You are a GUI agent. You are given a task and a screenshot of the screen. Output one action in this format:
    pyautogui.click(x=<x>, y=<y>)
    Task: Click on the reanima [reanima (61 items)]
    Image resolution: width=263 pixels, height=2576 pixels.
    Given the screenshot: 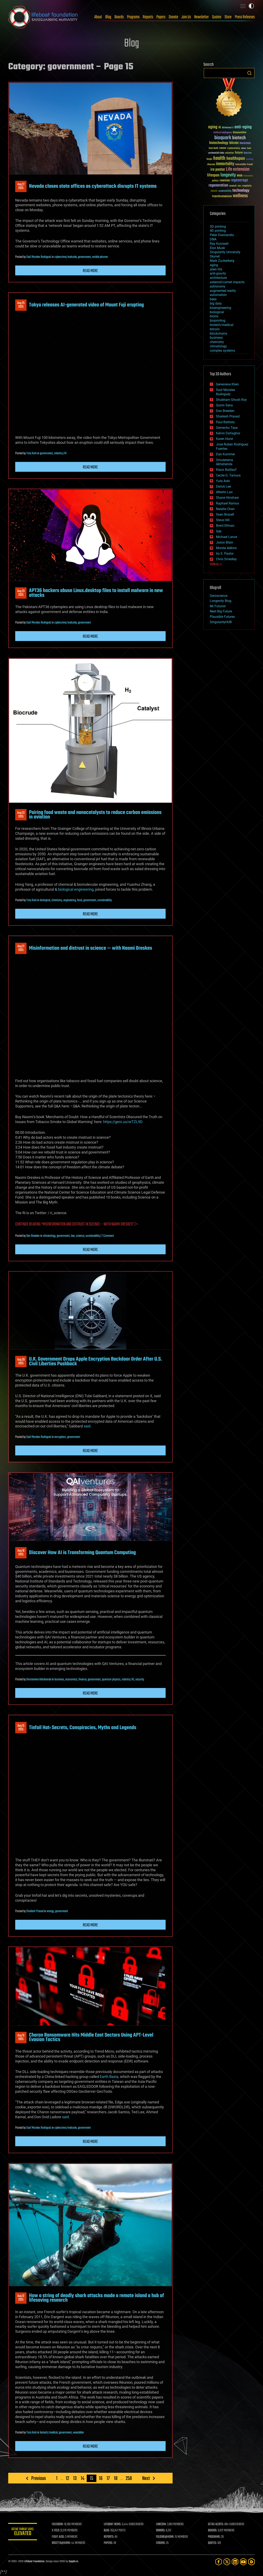 What is the action you would take?
    pyautogui.click(x=225, y=180)
    